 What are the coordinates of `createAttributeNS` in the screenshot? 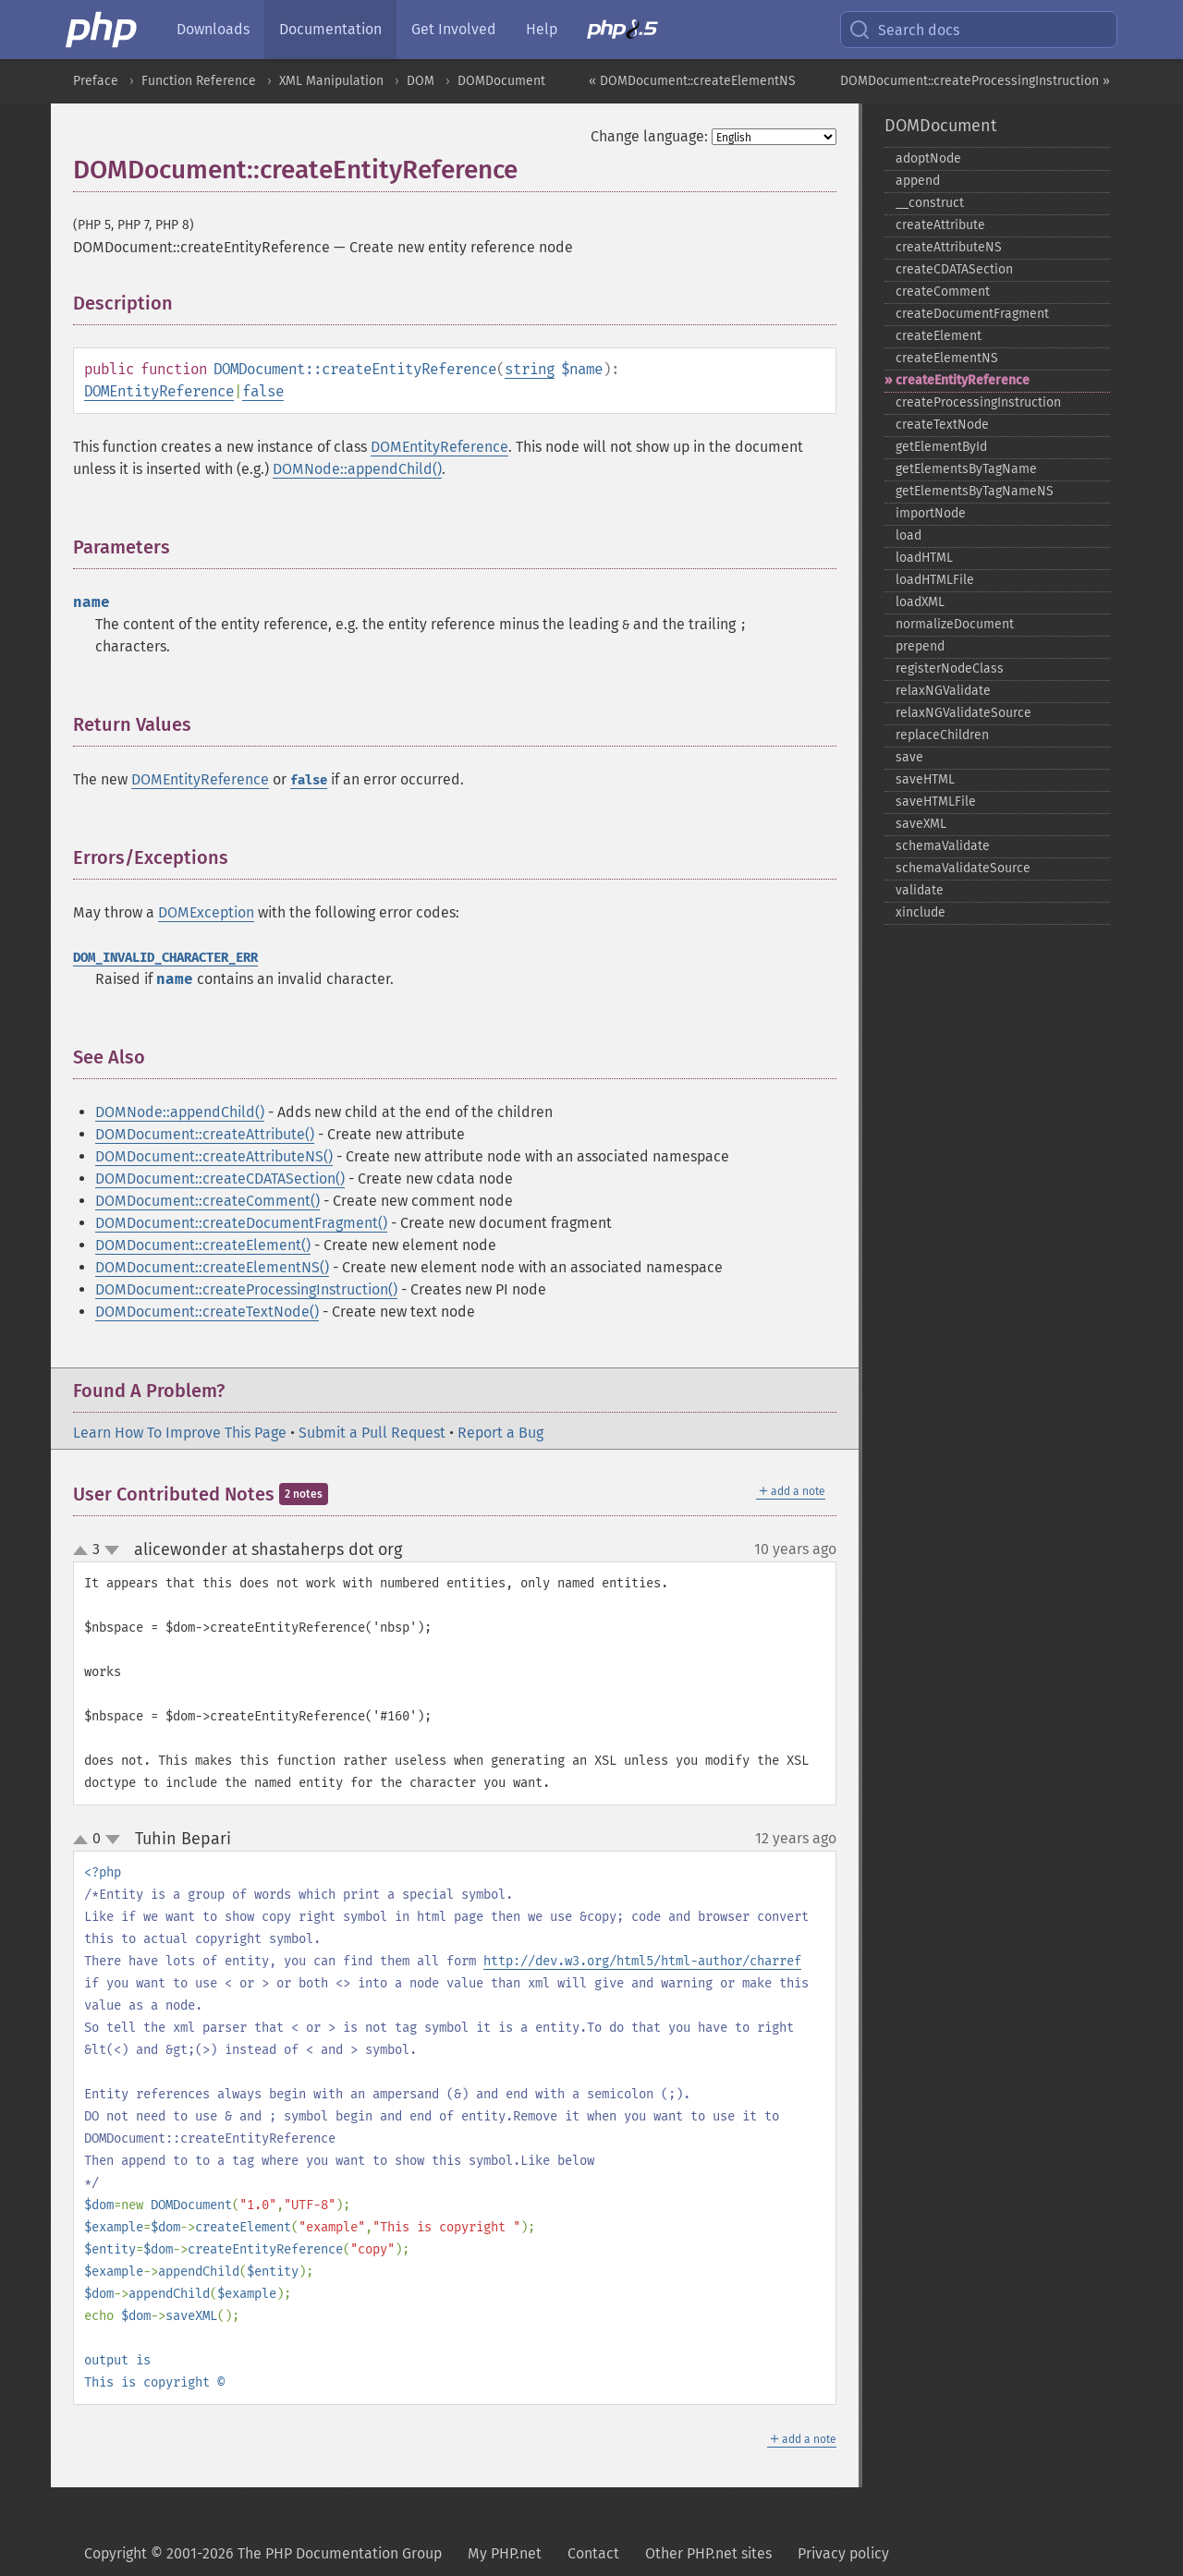 It's located at (949, 247).